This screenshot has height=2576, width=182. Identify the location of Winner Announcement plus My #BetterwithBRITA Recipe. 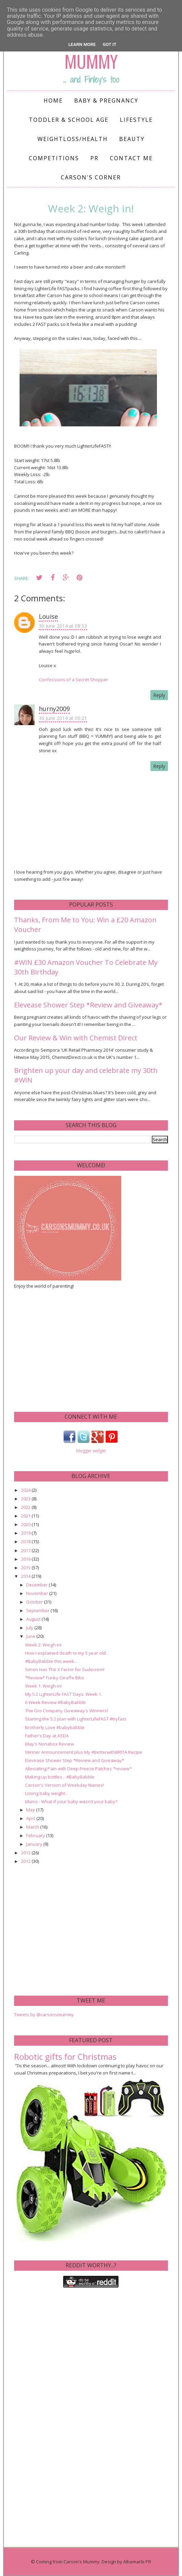
(83, 1752).